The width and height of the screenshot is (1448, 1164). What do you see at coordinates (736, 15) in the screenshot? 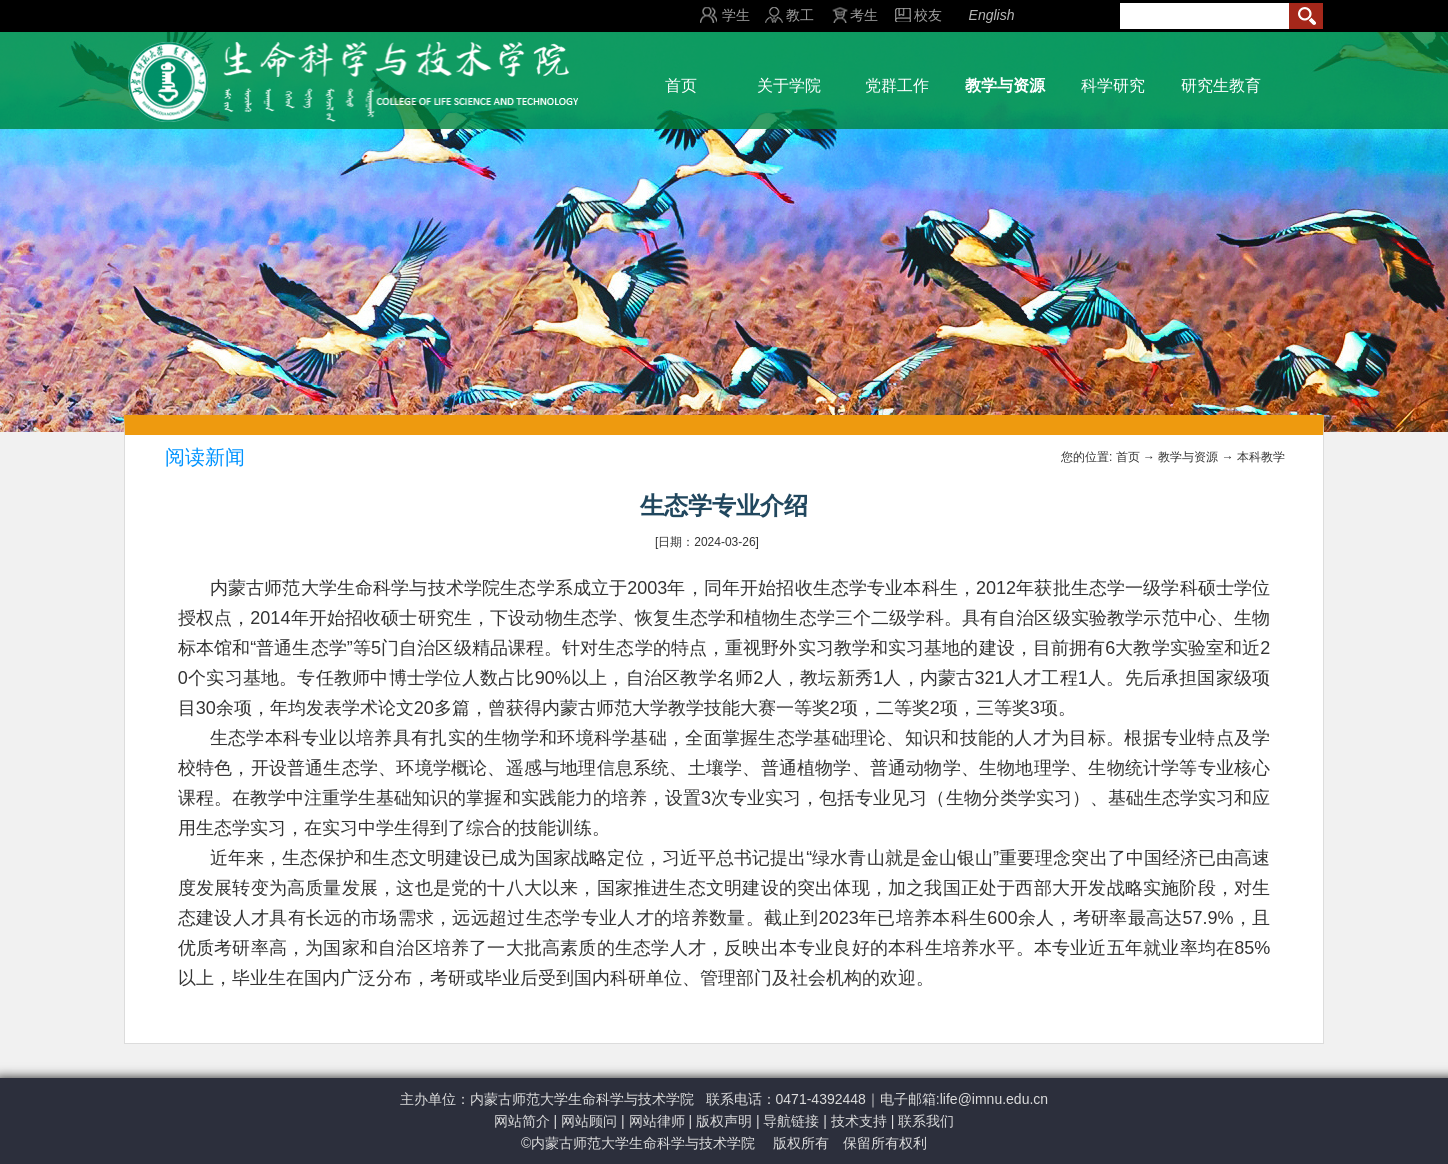
I see `学生` at bounding box center [736, 15].